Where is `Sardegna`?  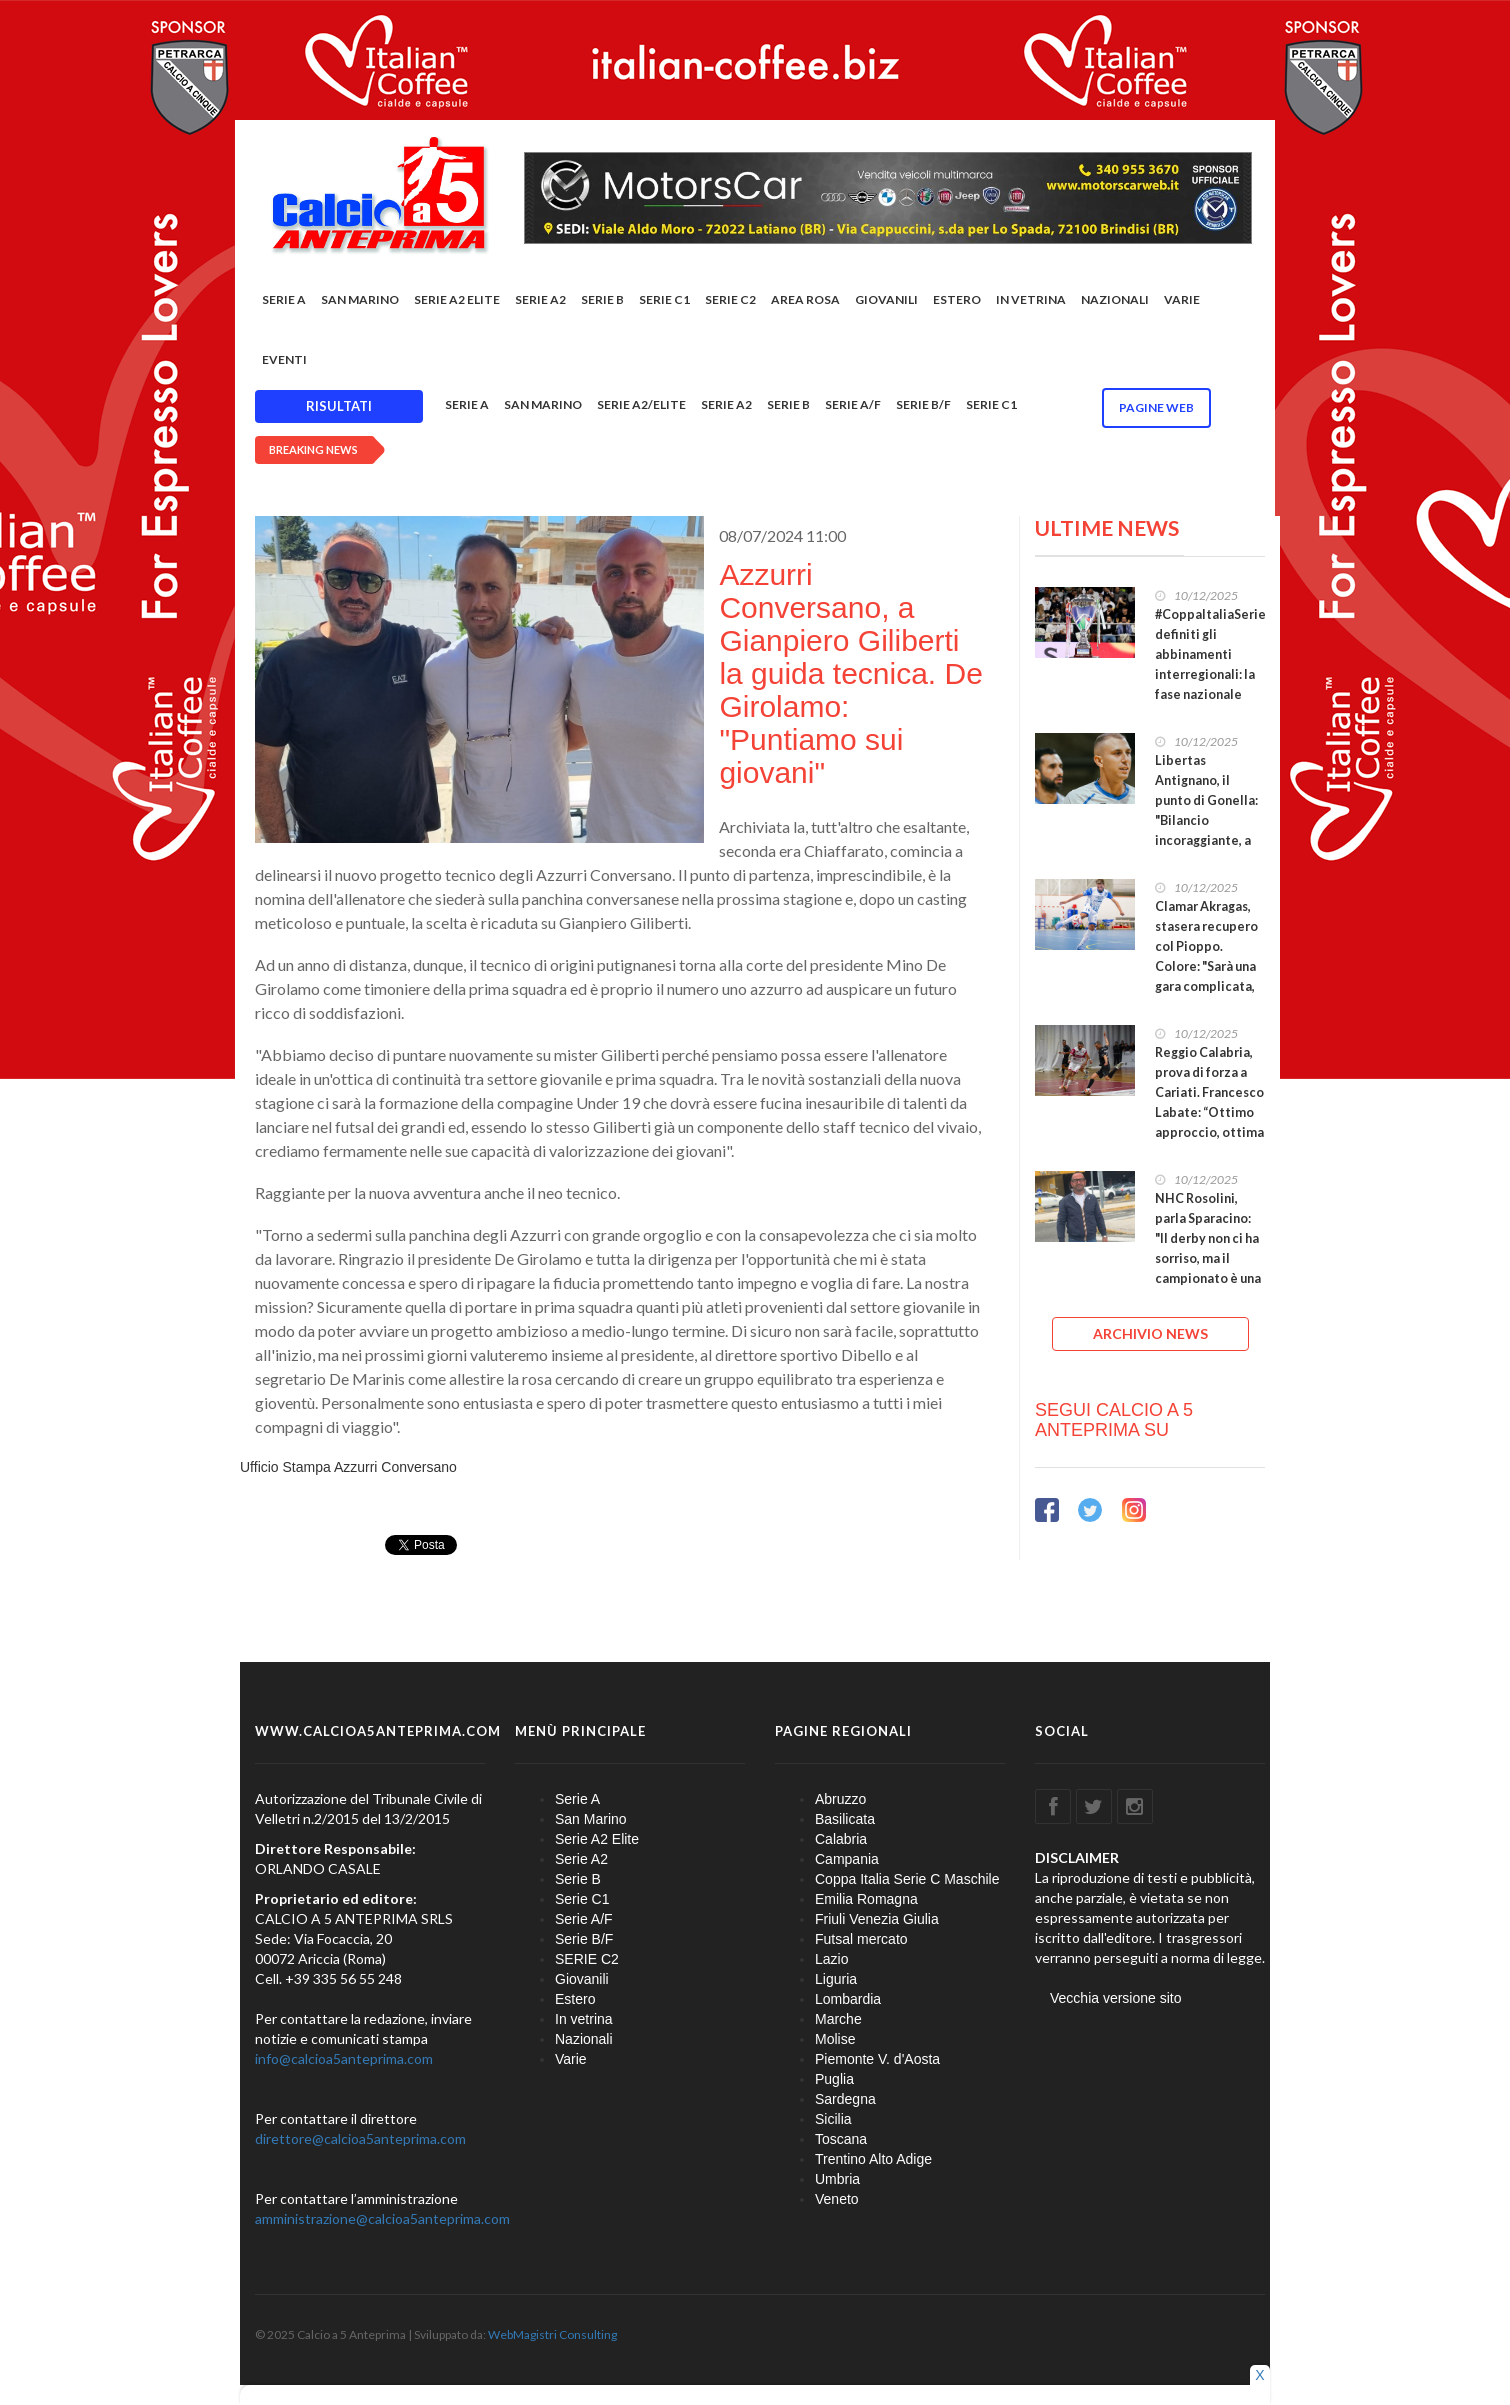 Sardegna is located at coordinates (845, 2099).